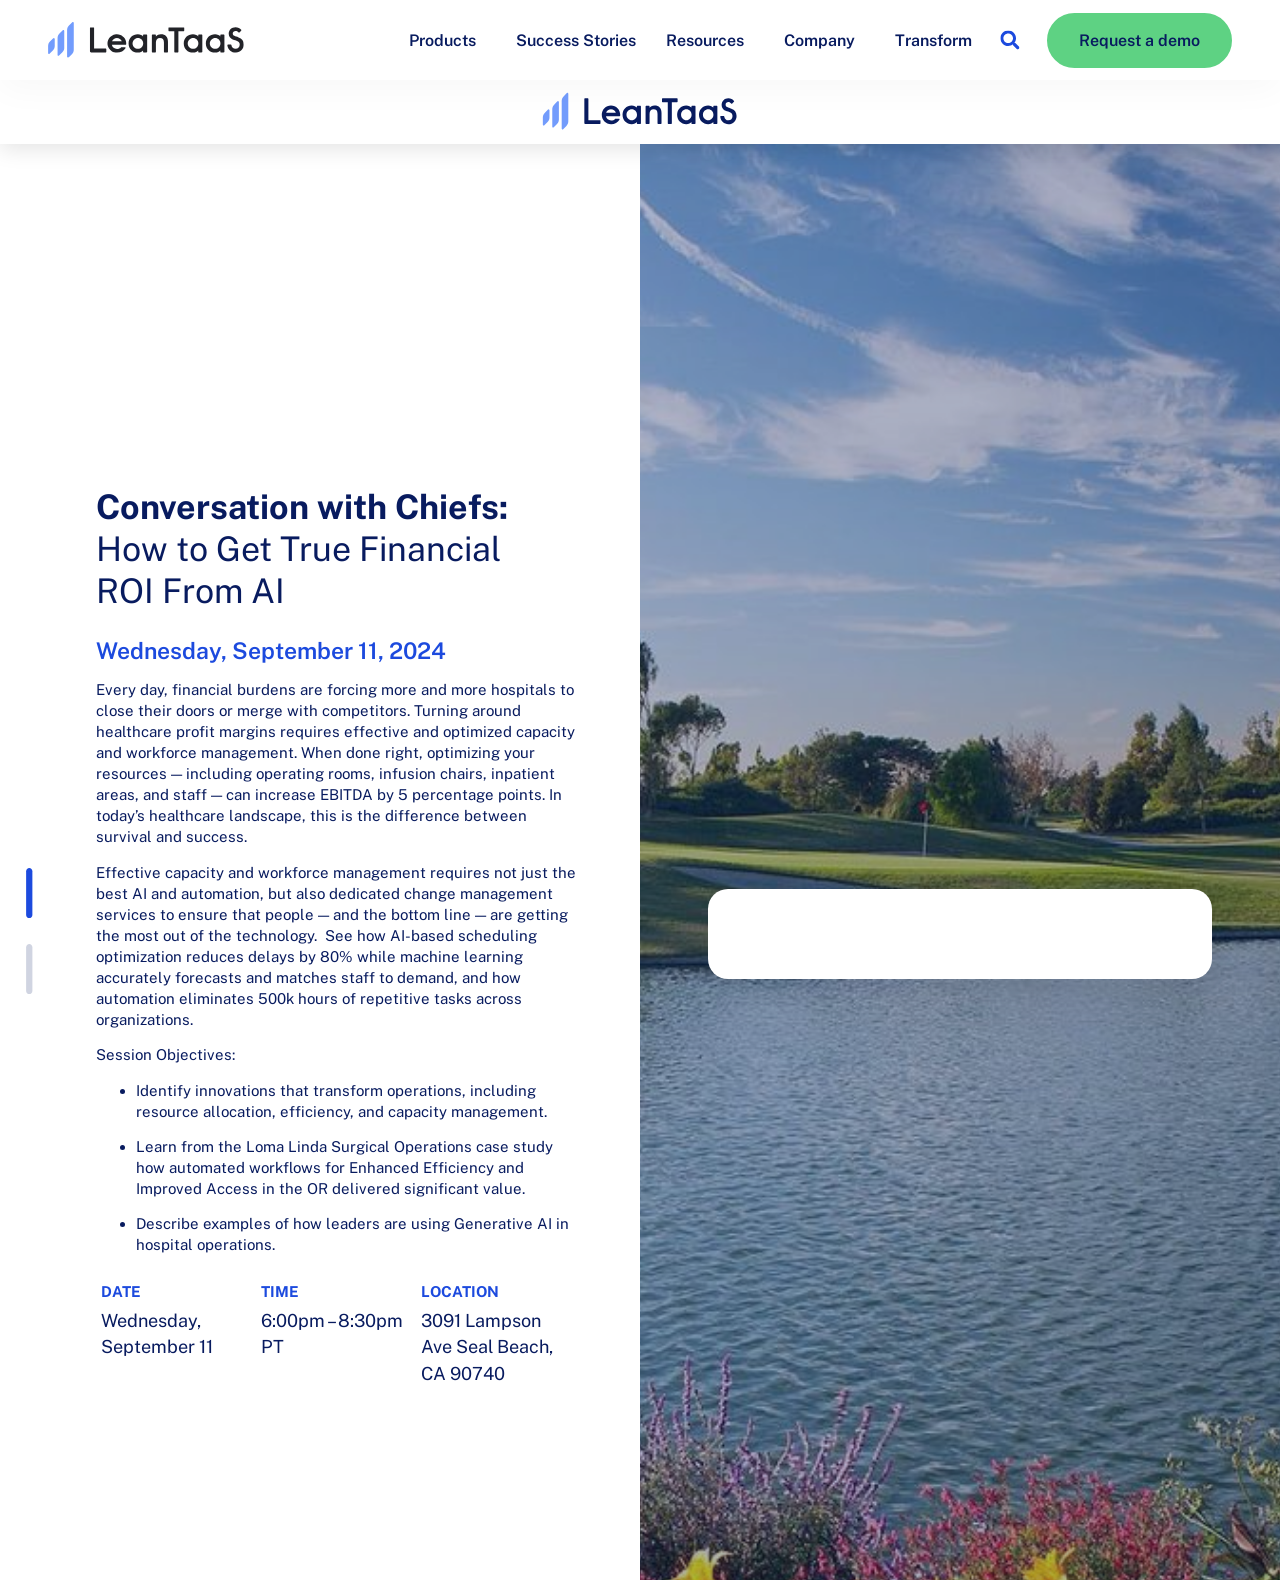  Describe the element at coordinates (1009, 40) in the screenshot. I see `[button]` at that location.